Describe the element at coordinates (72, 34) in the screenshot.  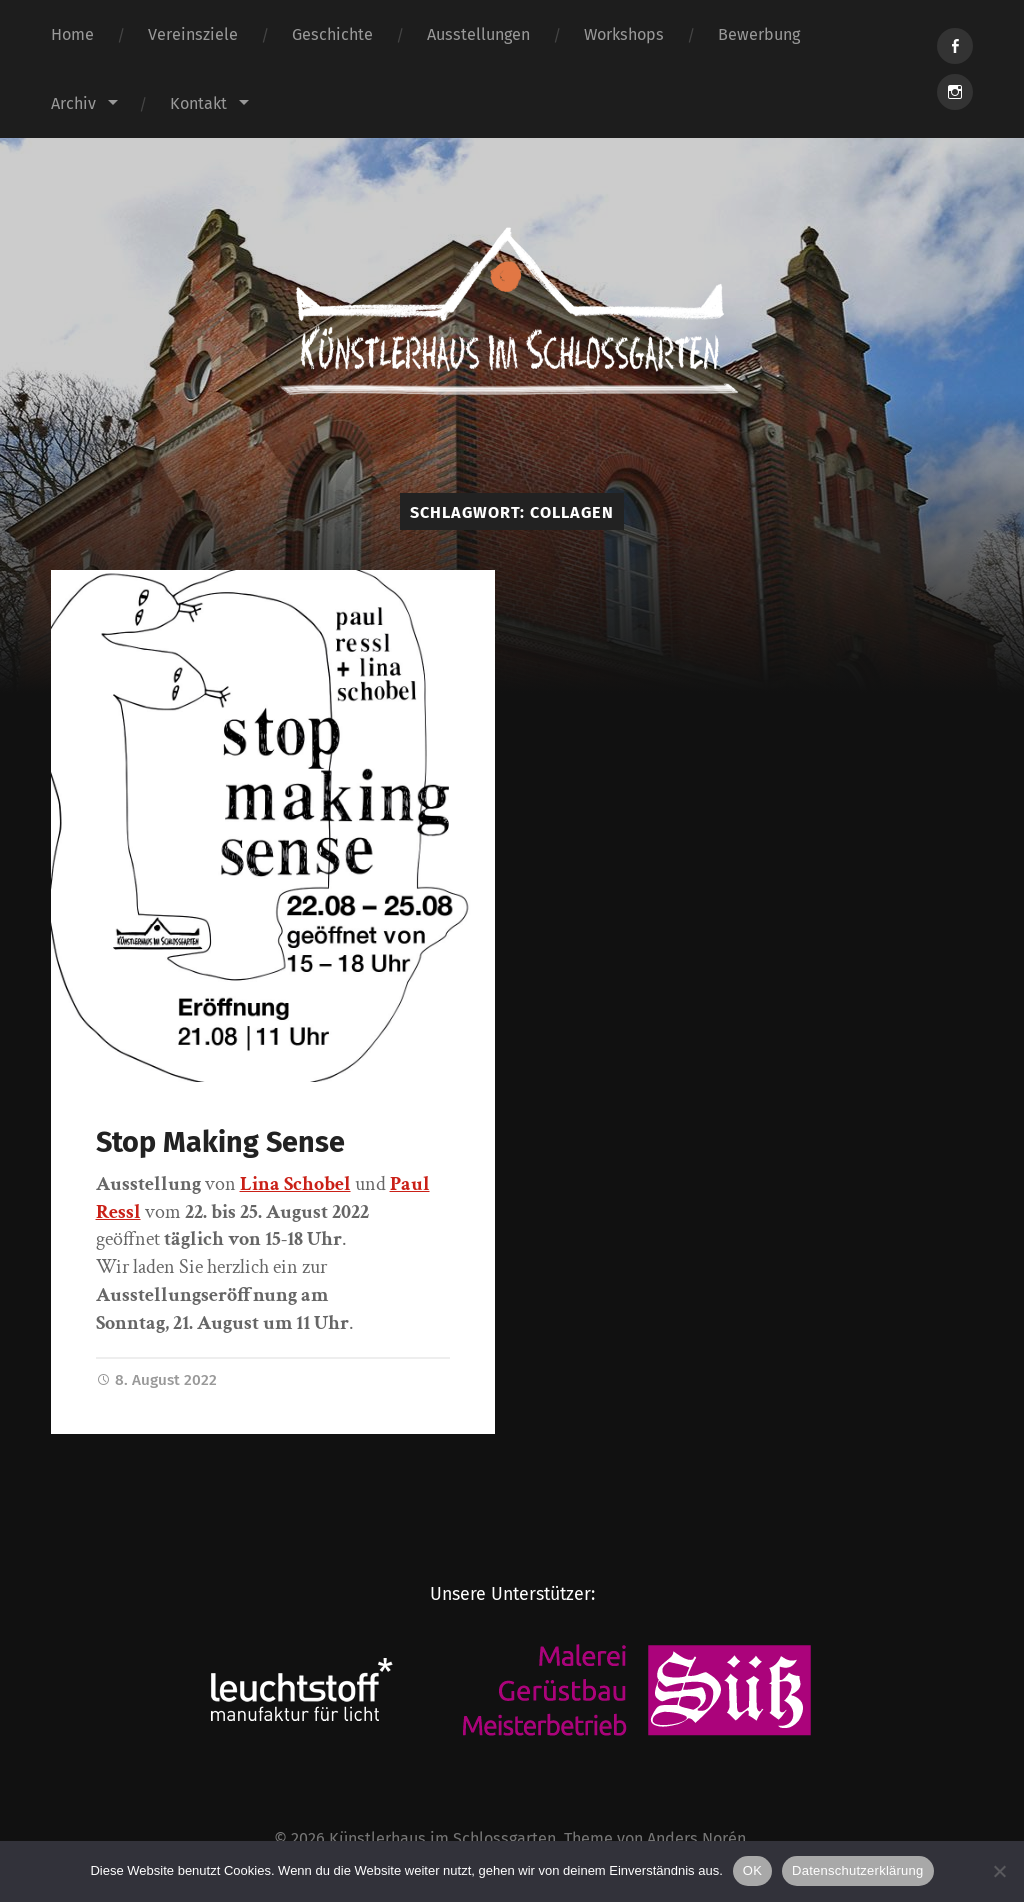
I see `Home` at that location.